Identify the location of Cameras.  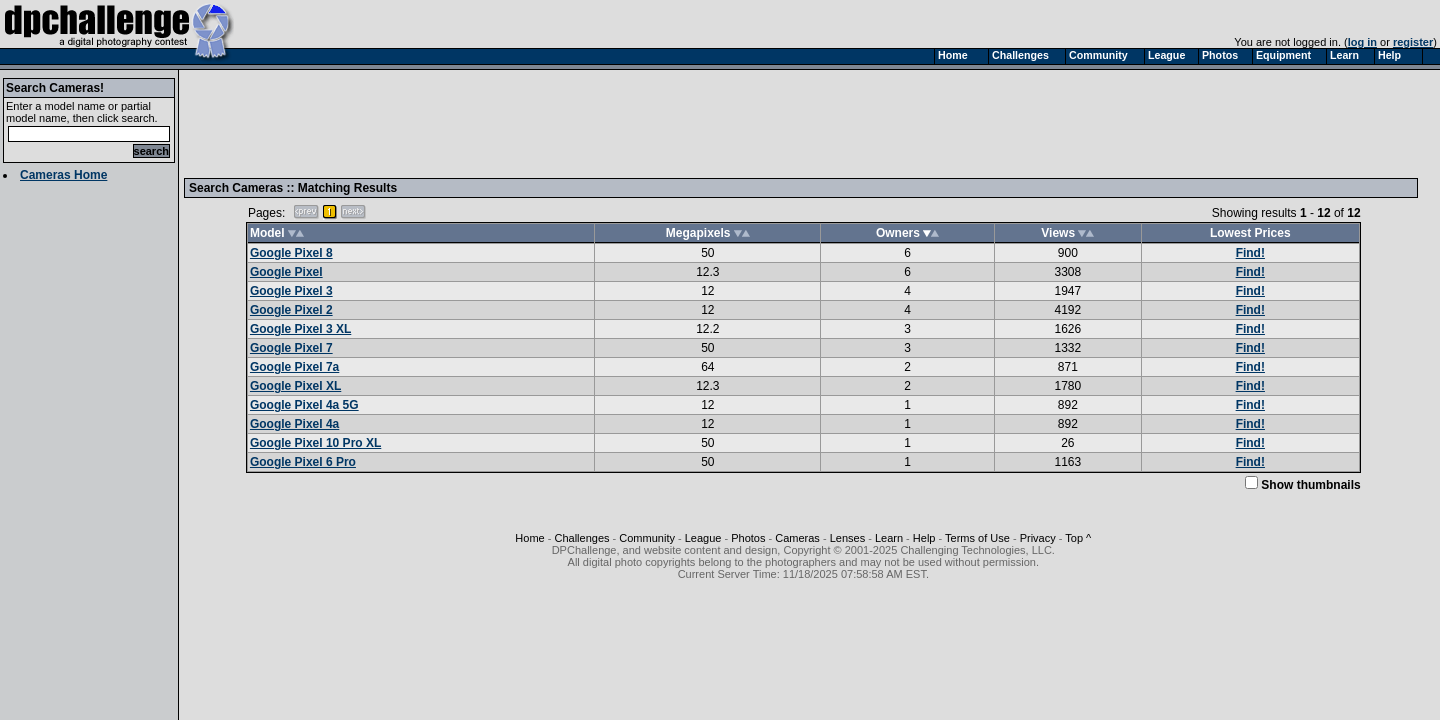
(797, 538).